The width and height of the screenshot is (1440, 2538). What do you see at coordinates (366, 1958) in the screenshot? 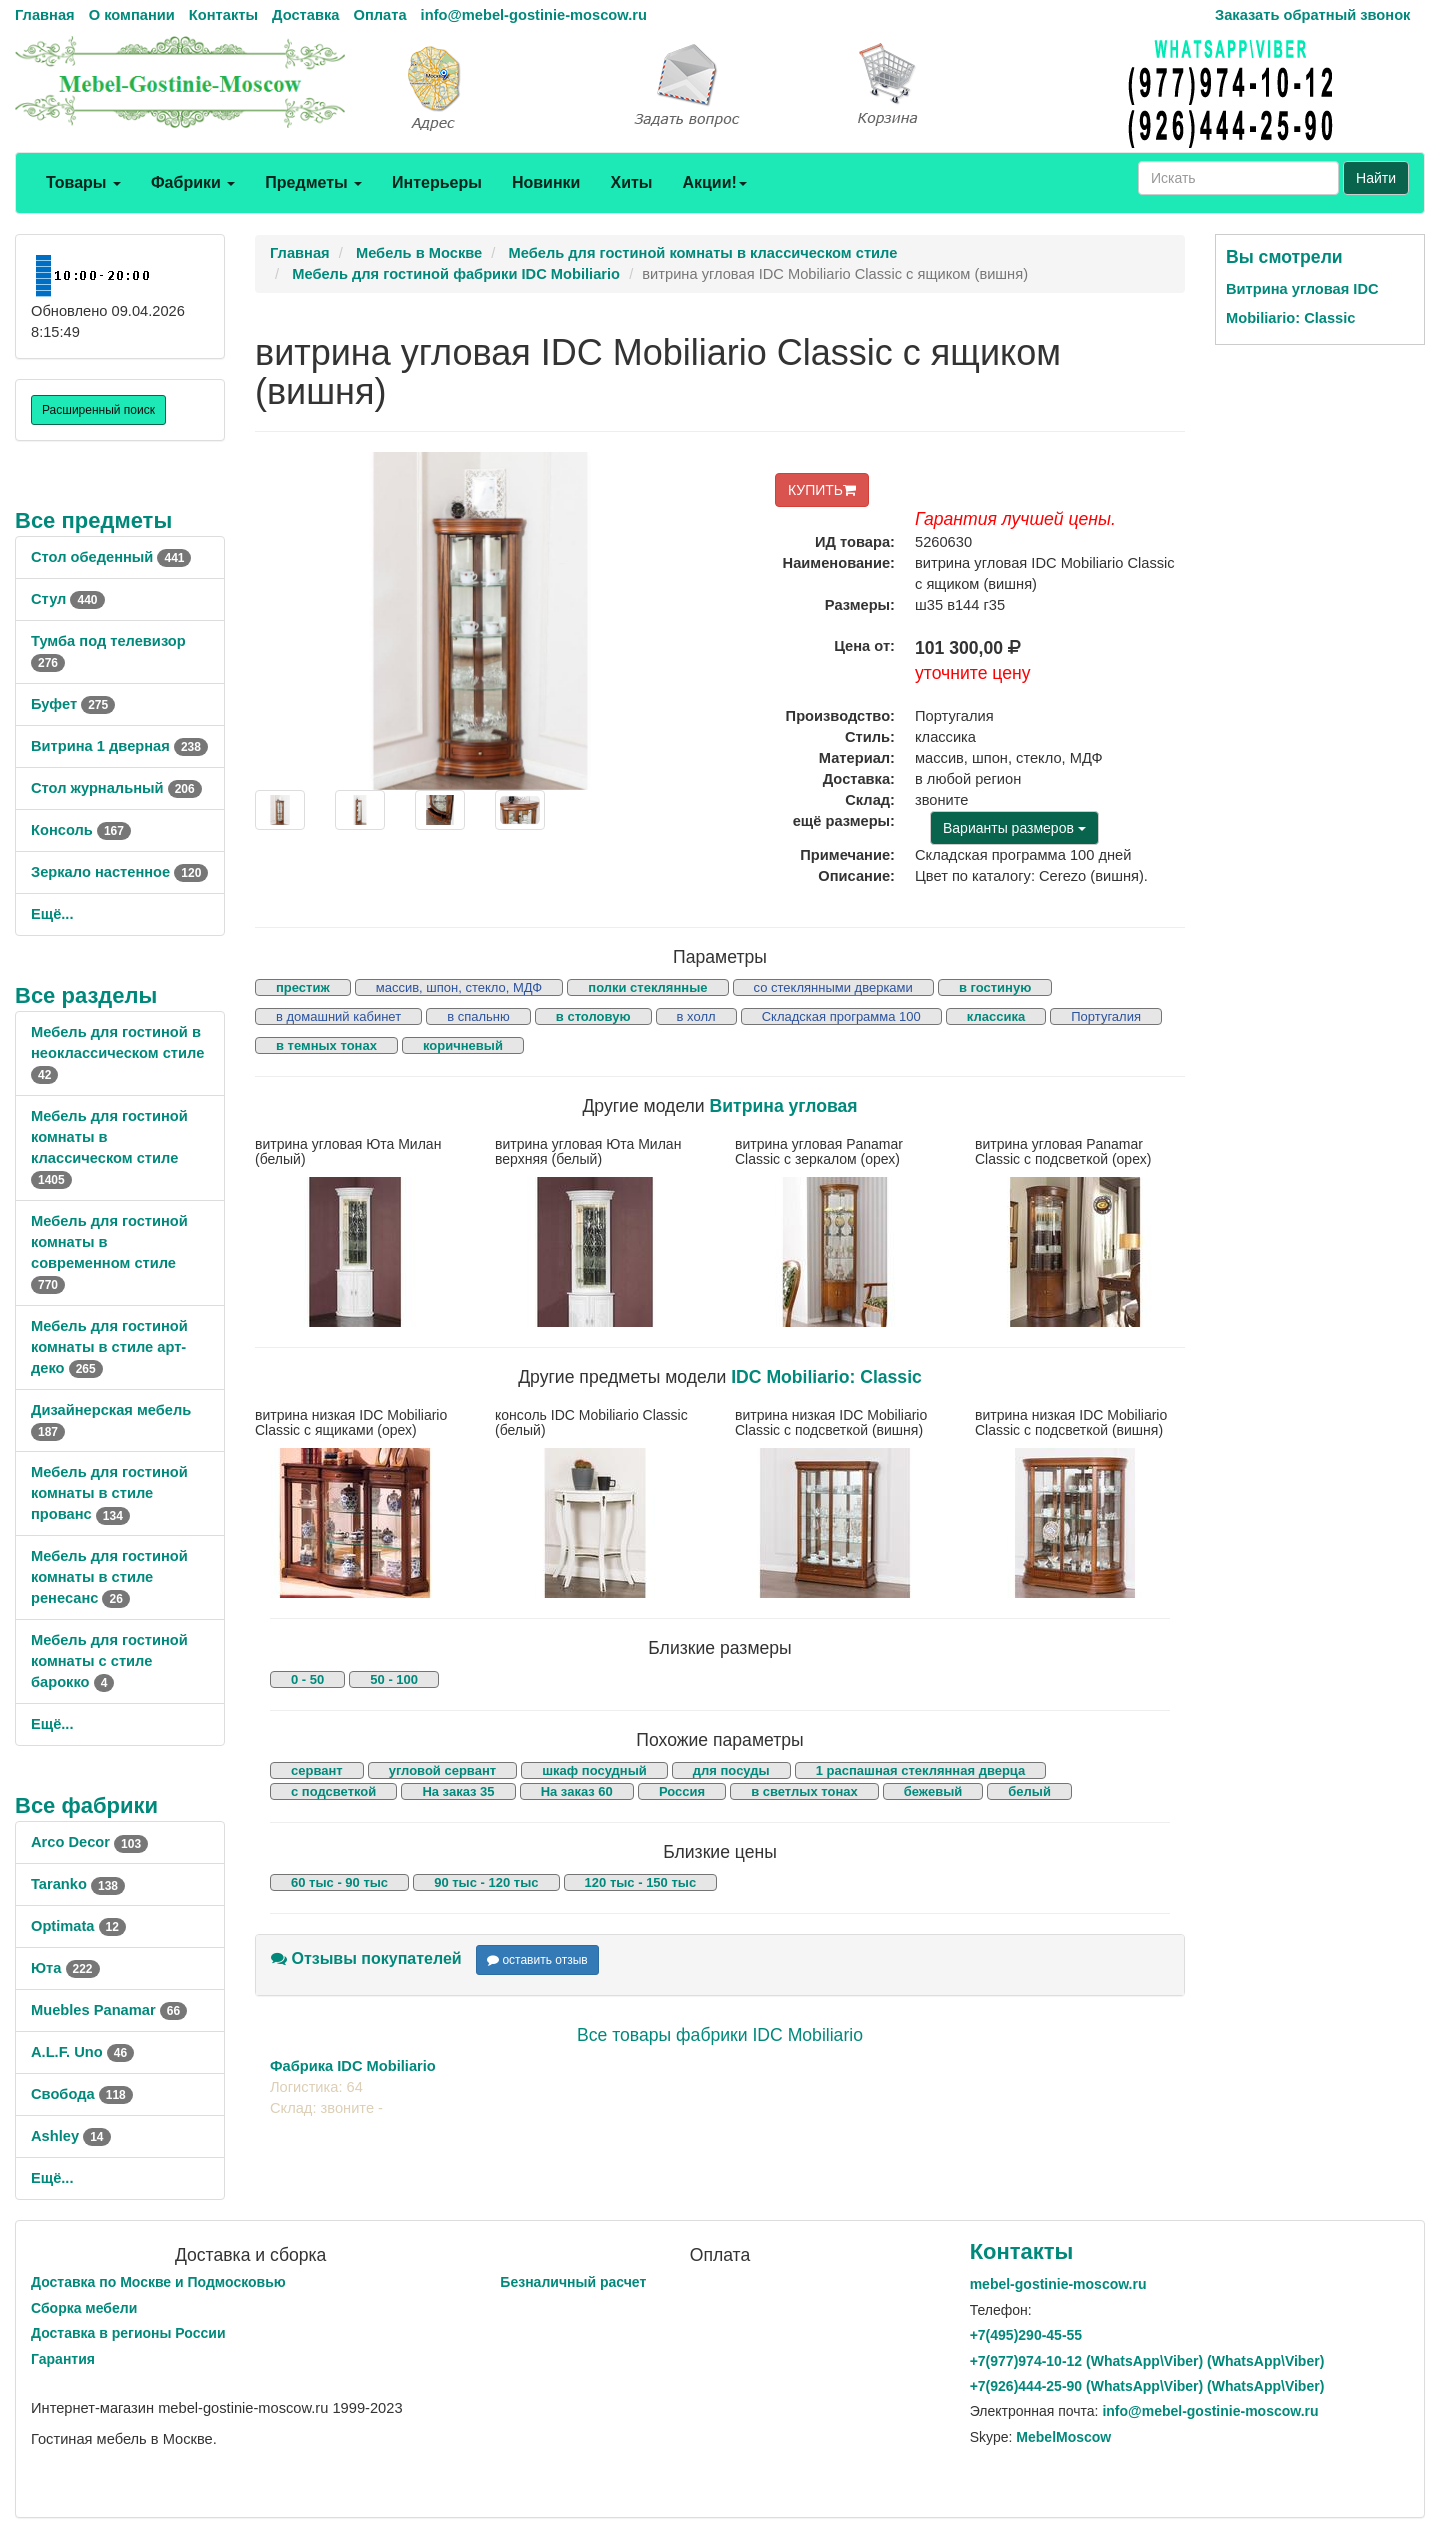
I see `Отзывы покупателей` at bounding box center [366, 1958].